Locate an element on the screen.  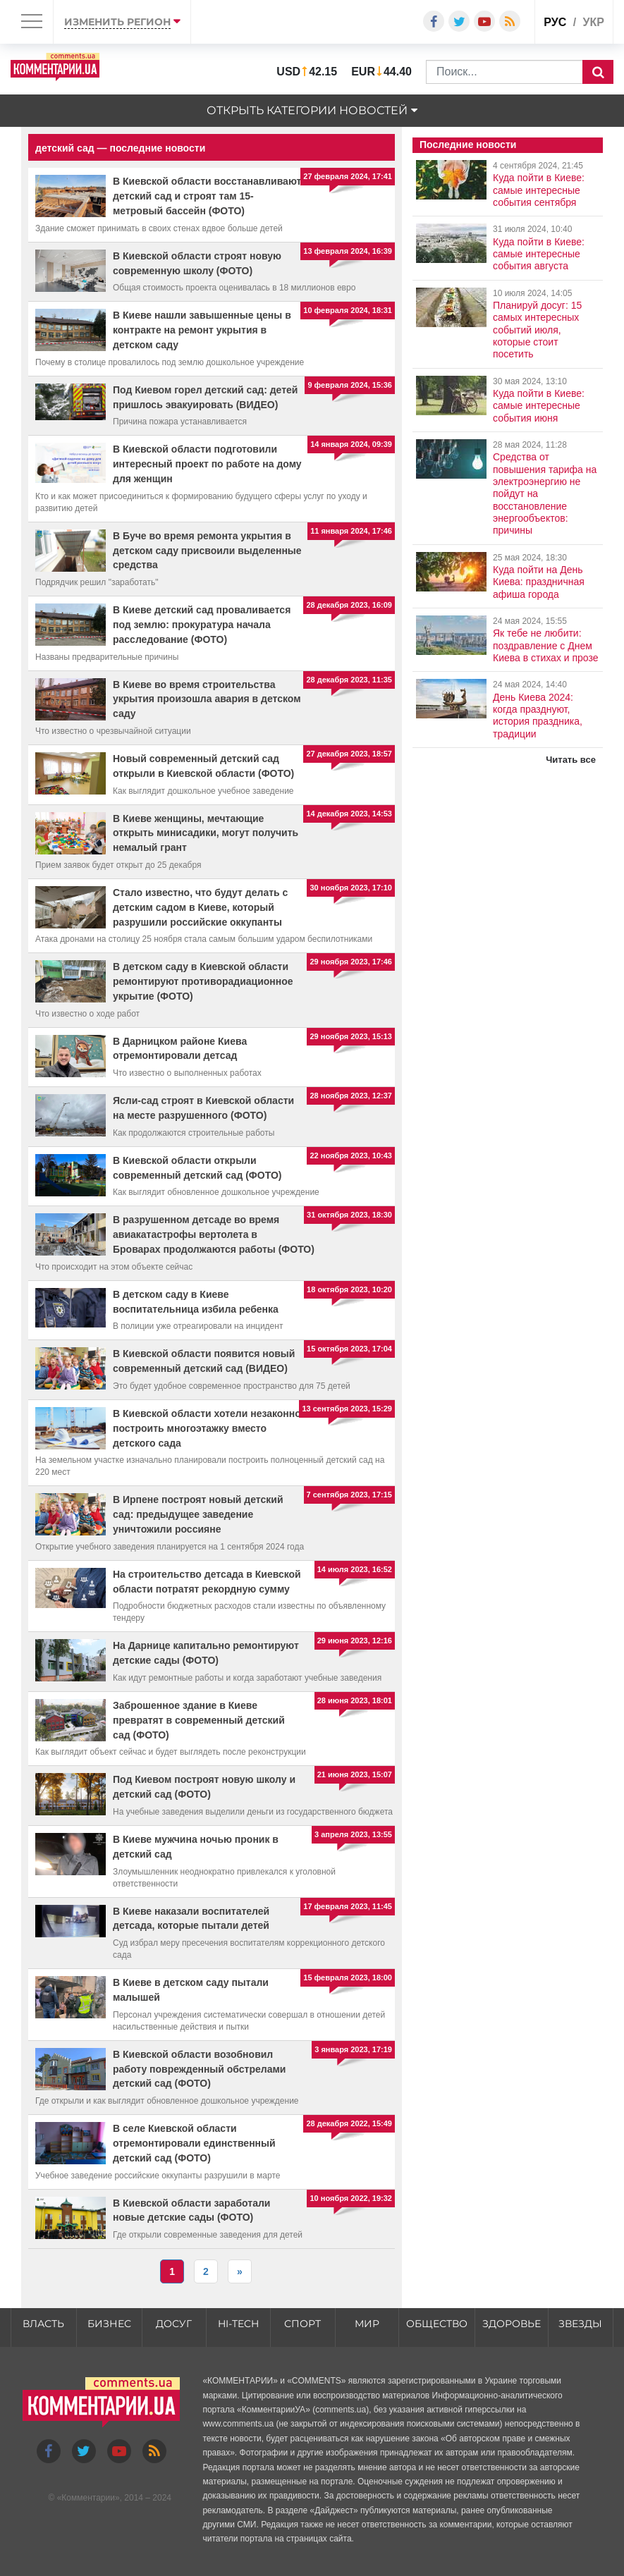
В разрушенном детсаде во время авиакатастрофы вертолета в Броварах продолжаются работы (ФОТО) is located at coordinates (213, 1234).